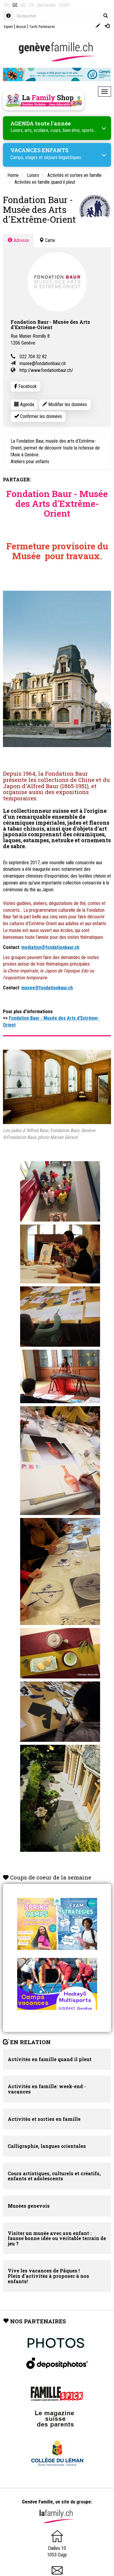  Describe the element at coordinates (42, 27) in the screenshot. I see `Tarifs Partenaires` at that location.